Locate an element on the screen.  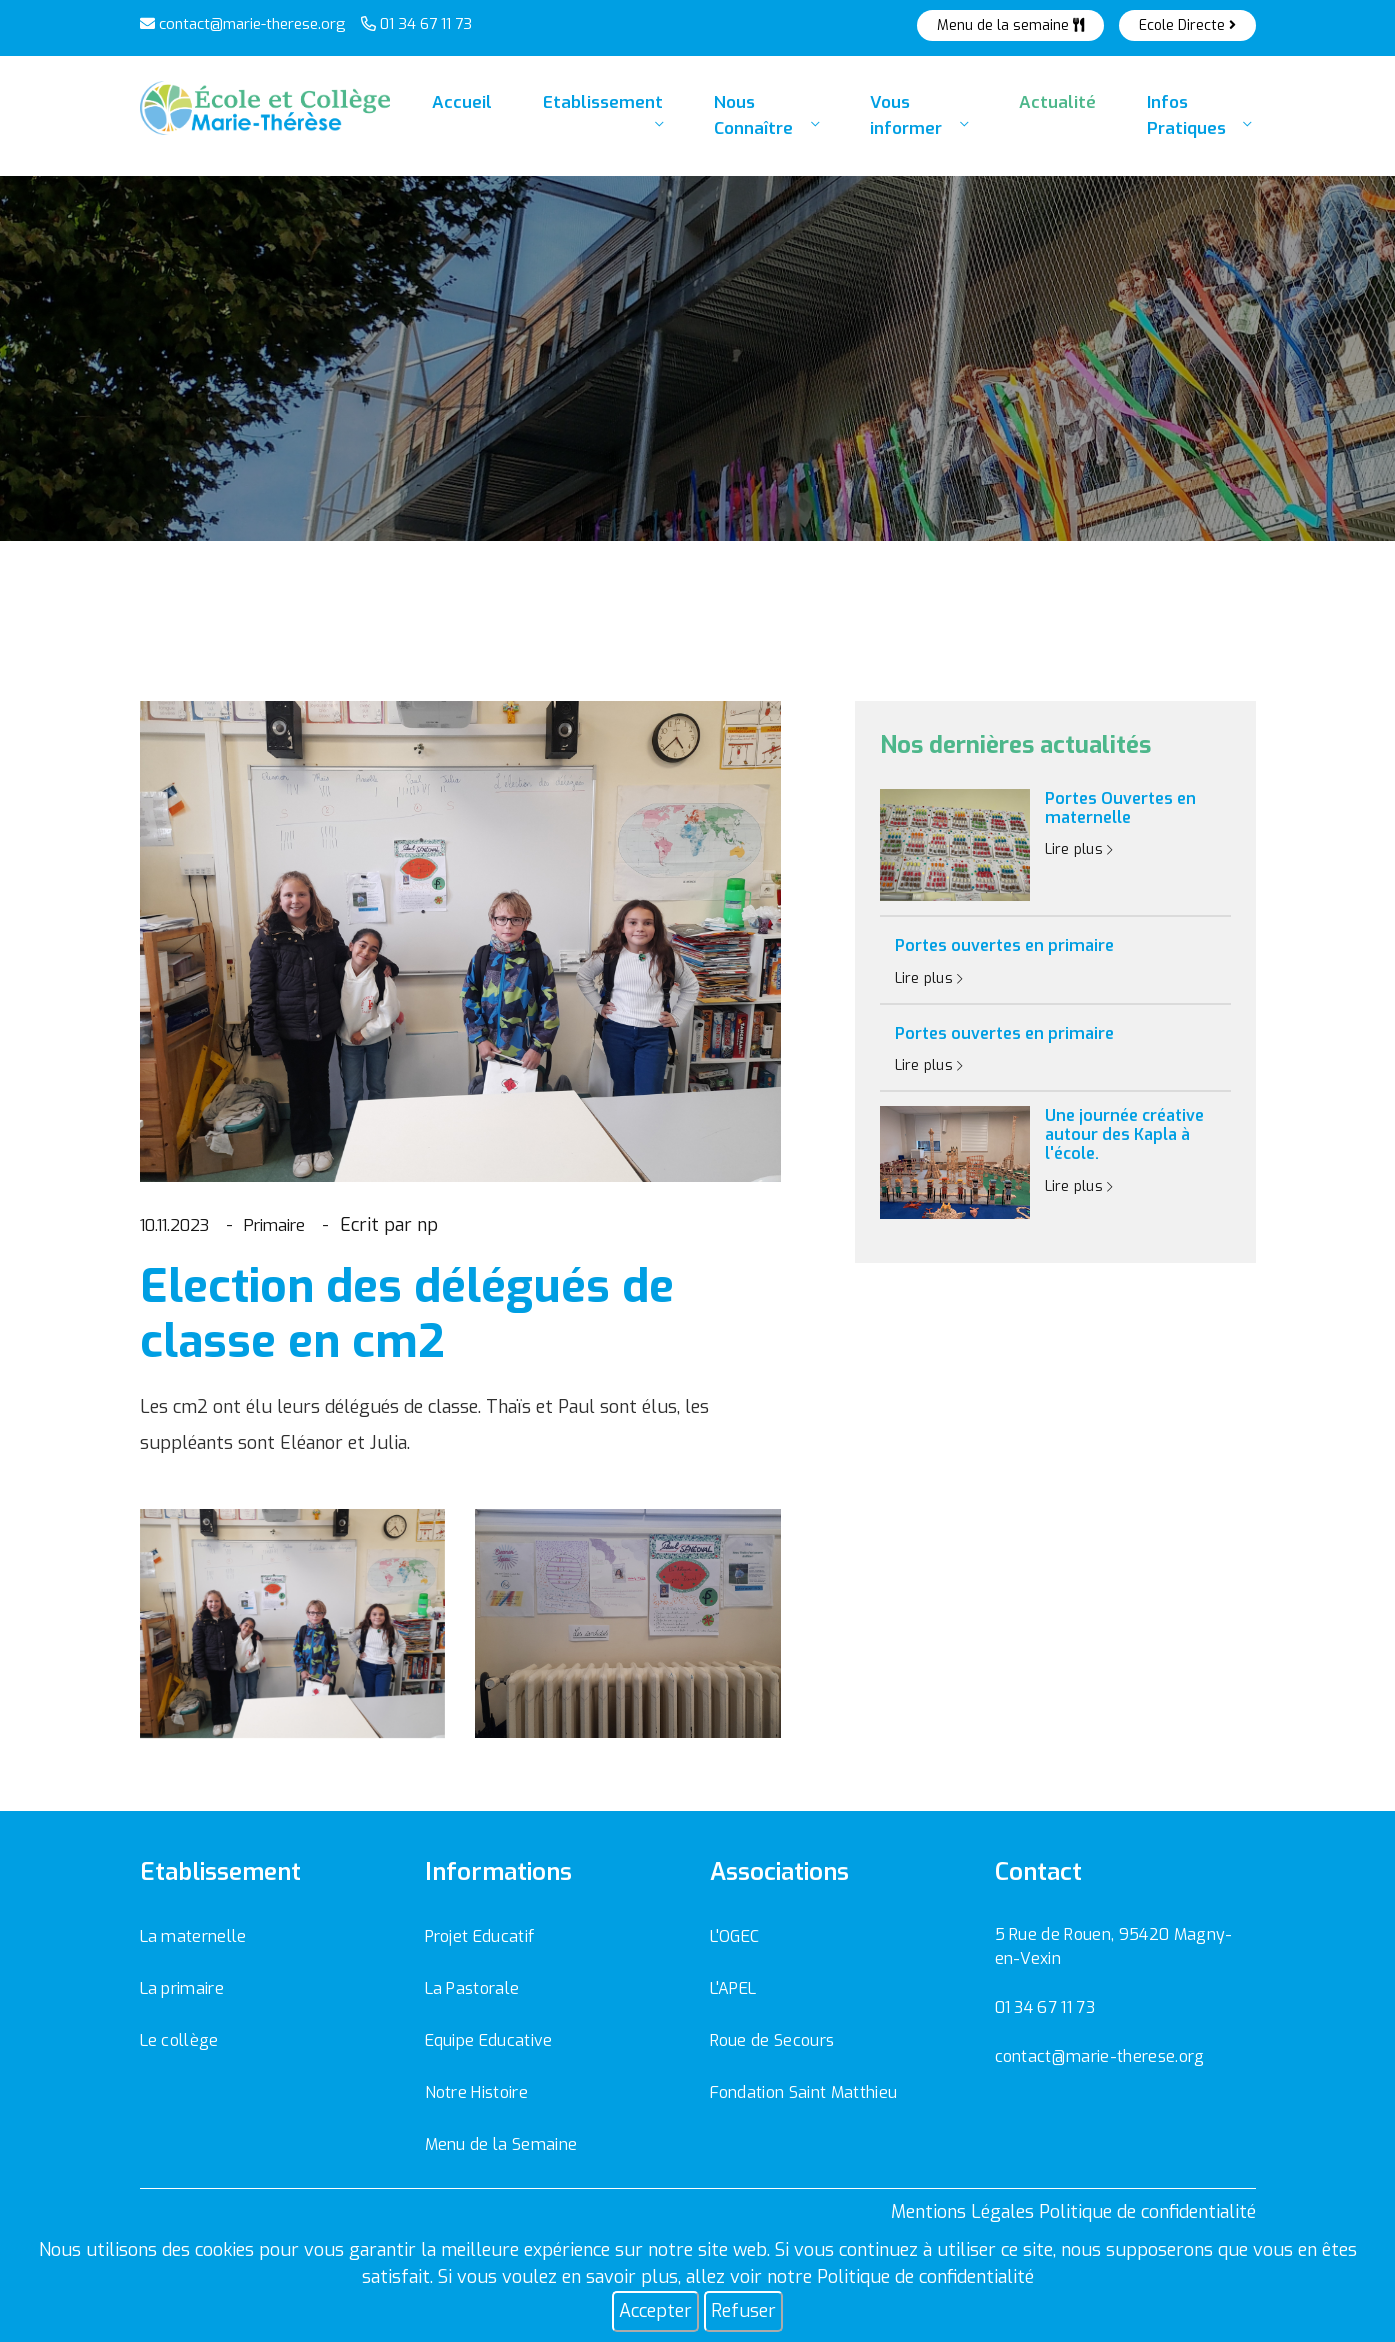
Projet Educatif is located at coordinates (480, 1936).